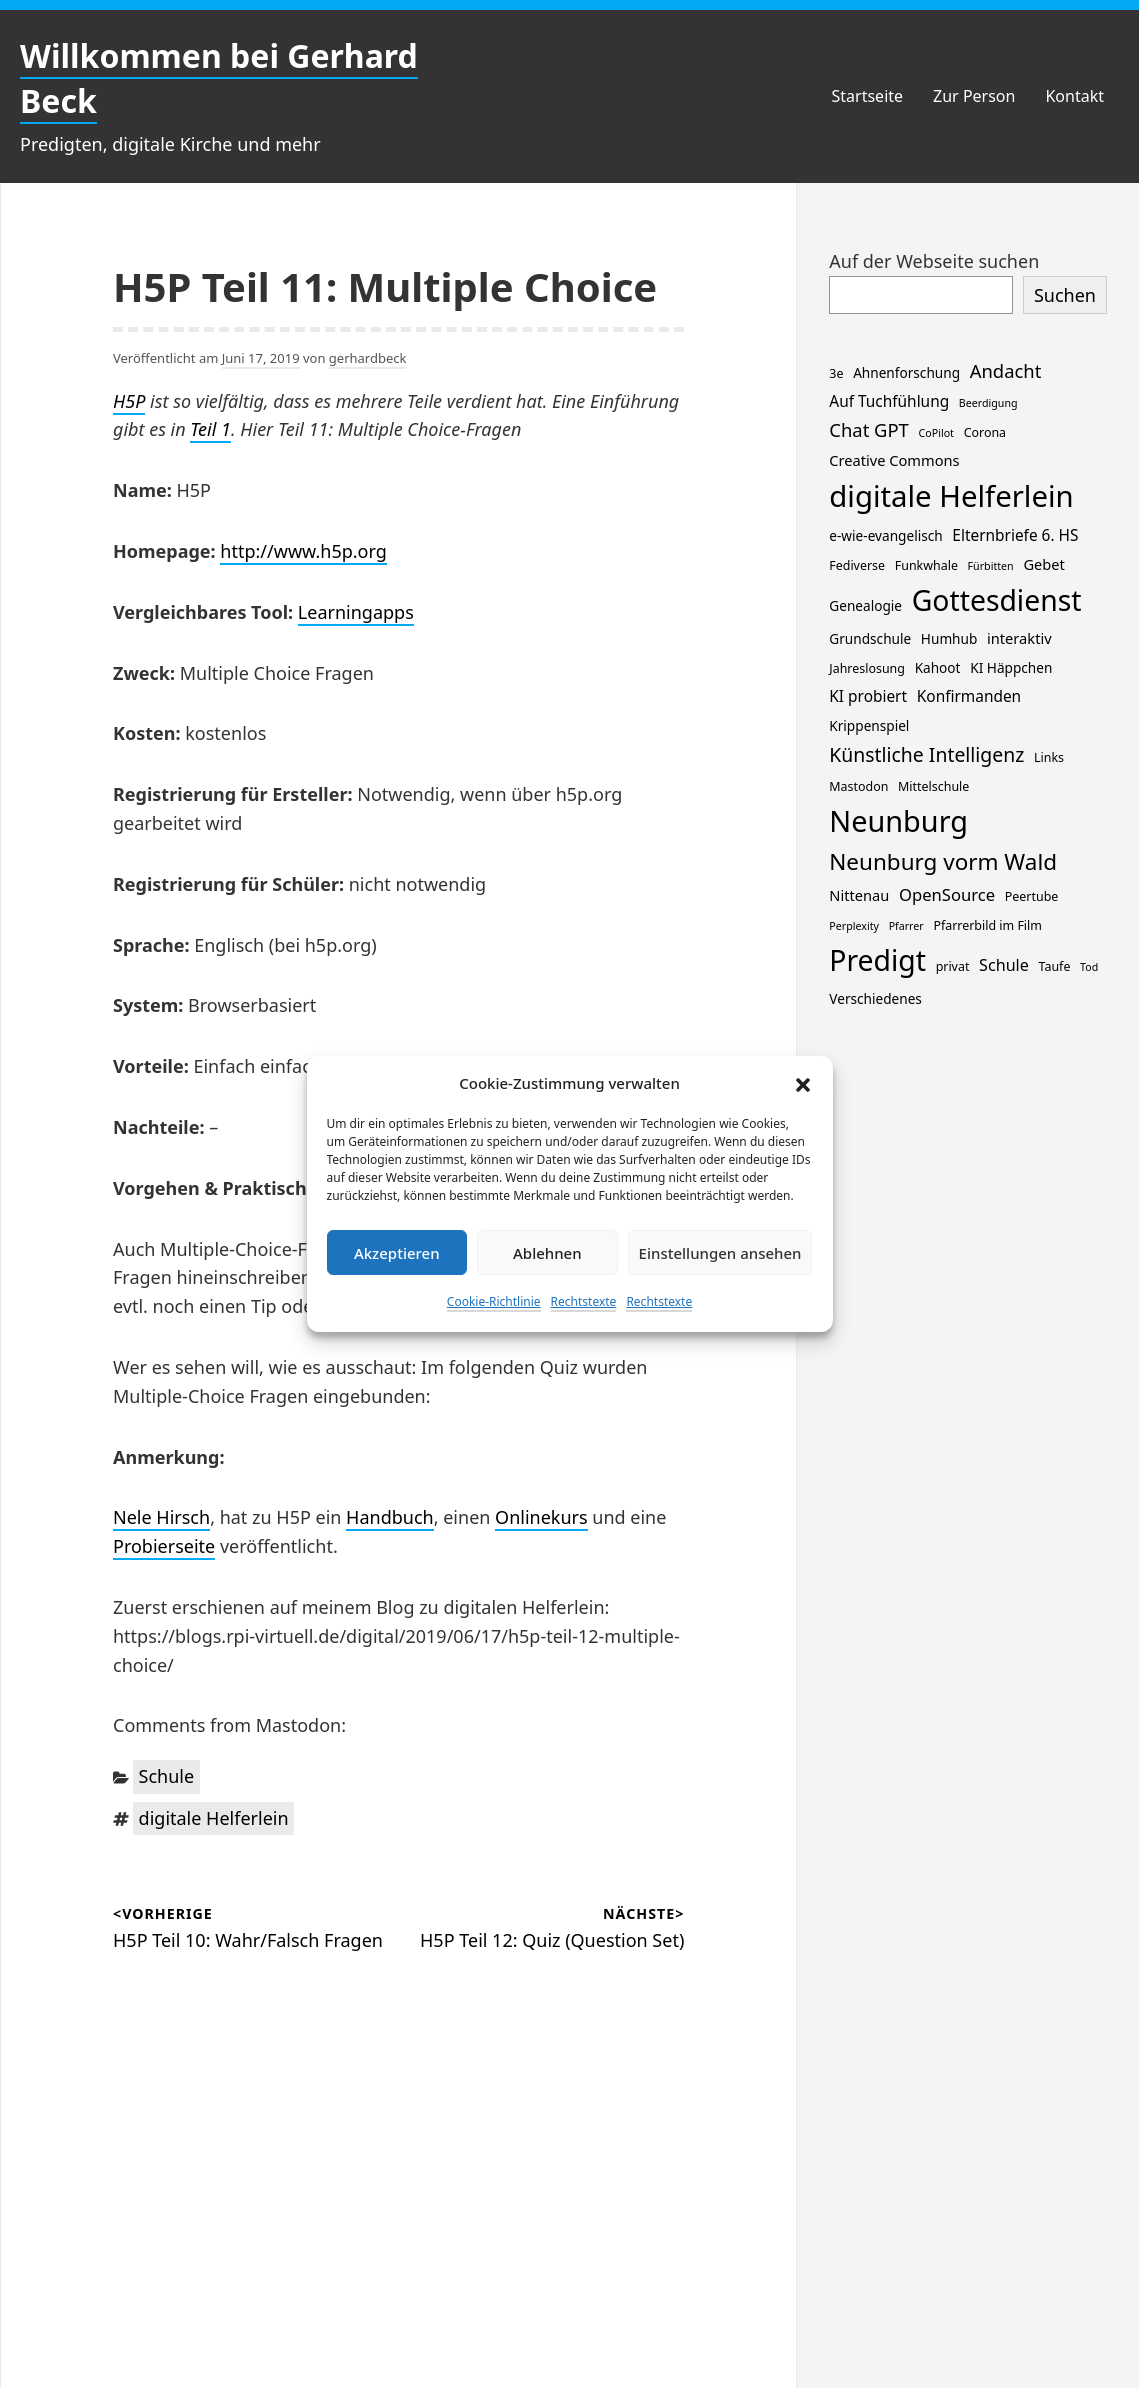 The width and height of the screenshot is (1139, 2388). What do you see at coordinates (885, 535) in the screenshot?
I see `e-wie-evangelisch [e-wie-evangelisch (3 Einträge)]` at bounding box center [885, 535].